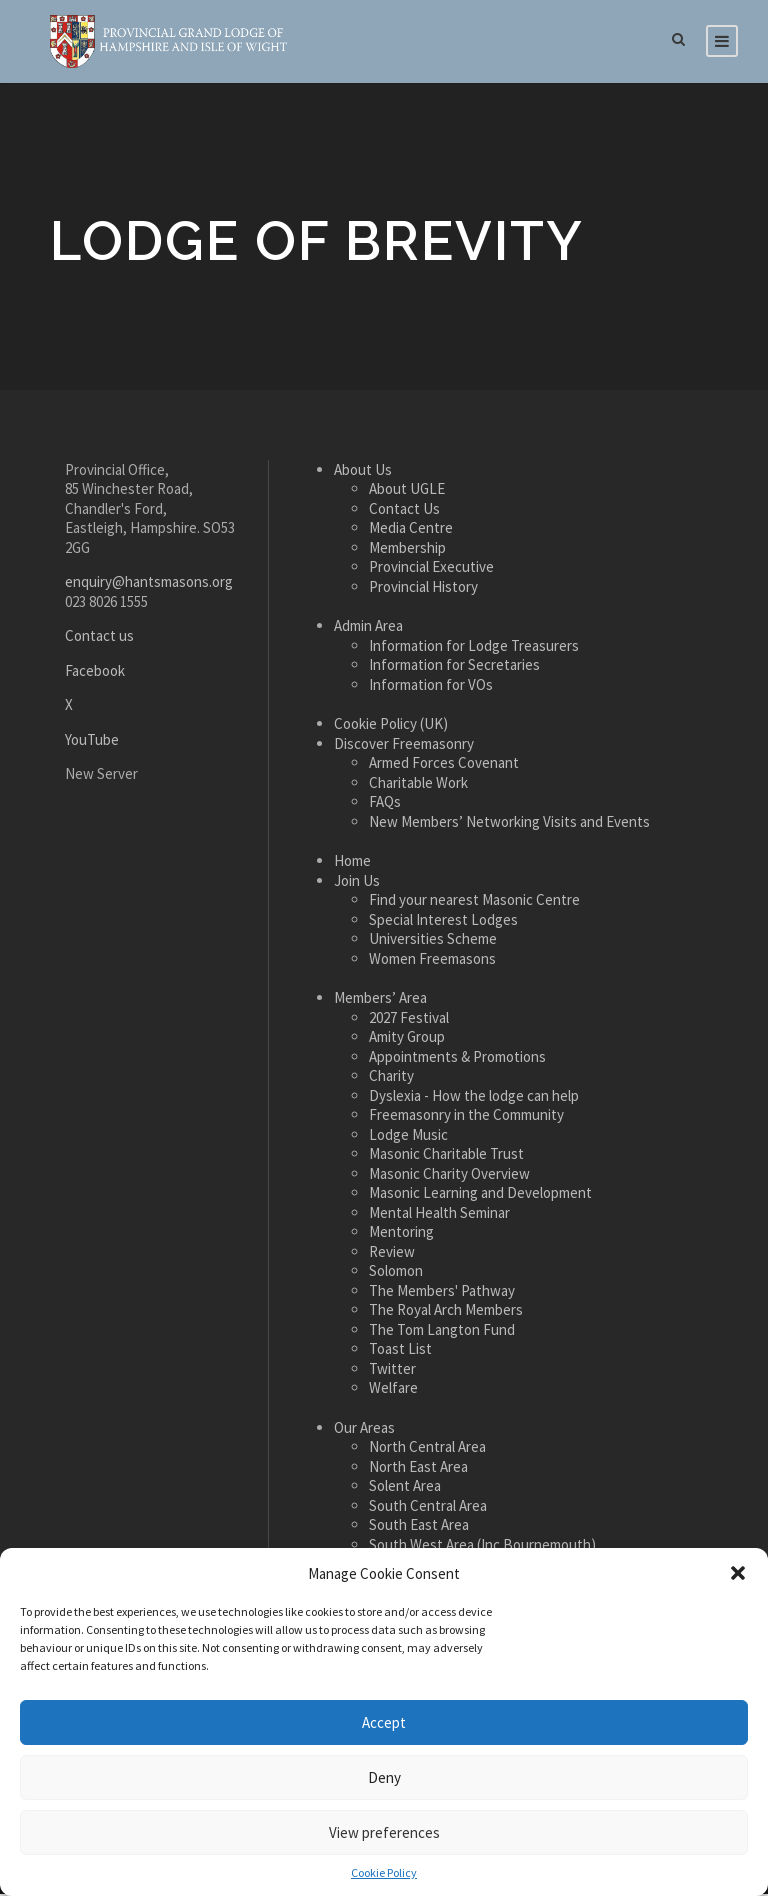  I want to click on Information for Lodge Treasurers, so click(474, 648).